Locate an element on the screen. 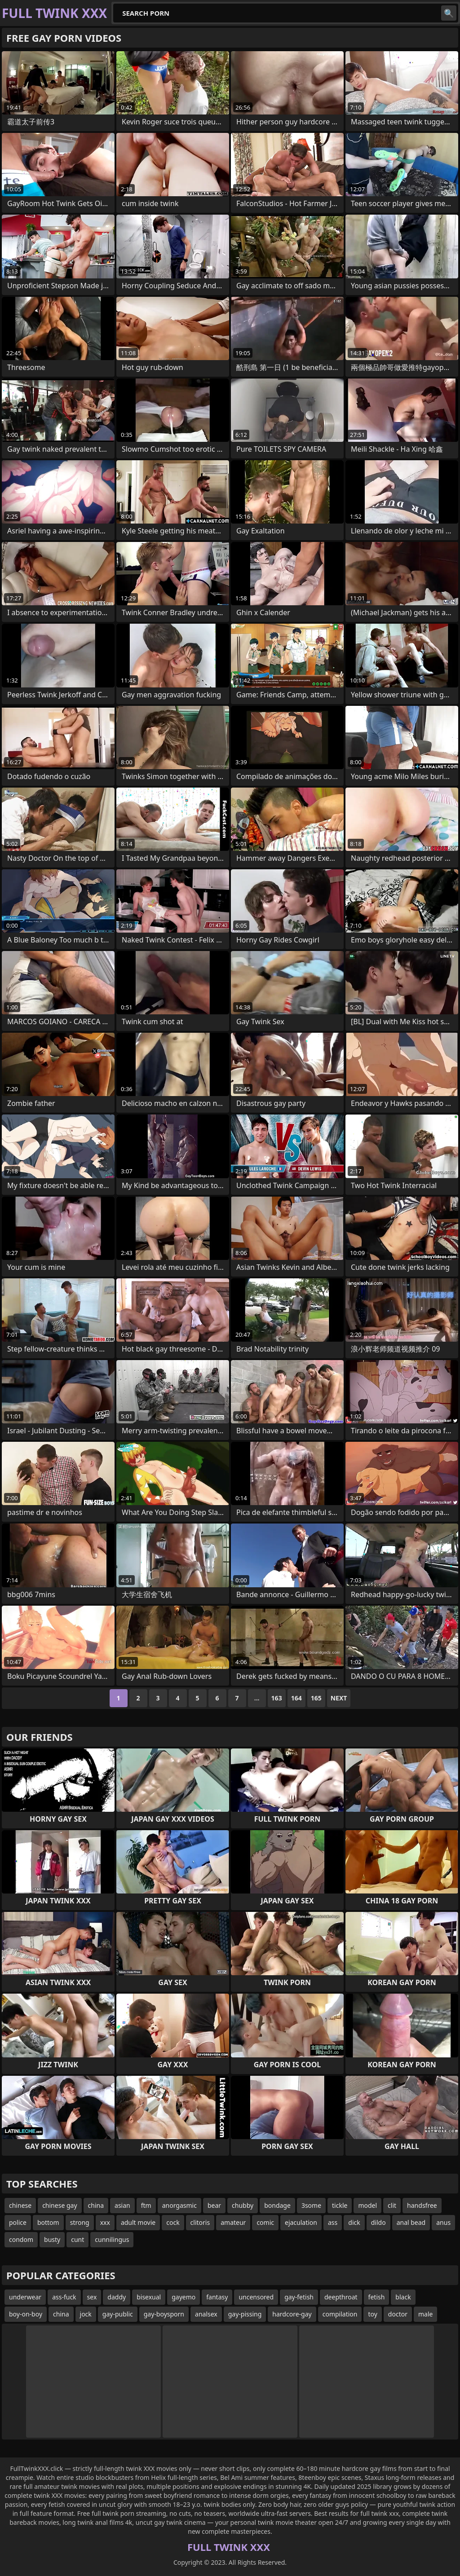  china is located at coordinates (96, 2205).